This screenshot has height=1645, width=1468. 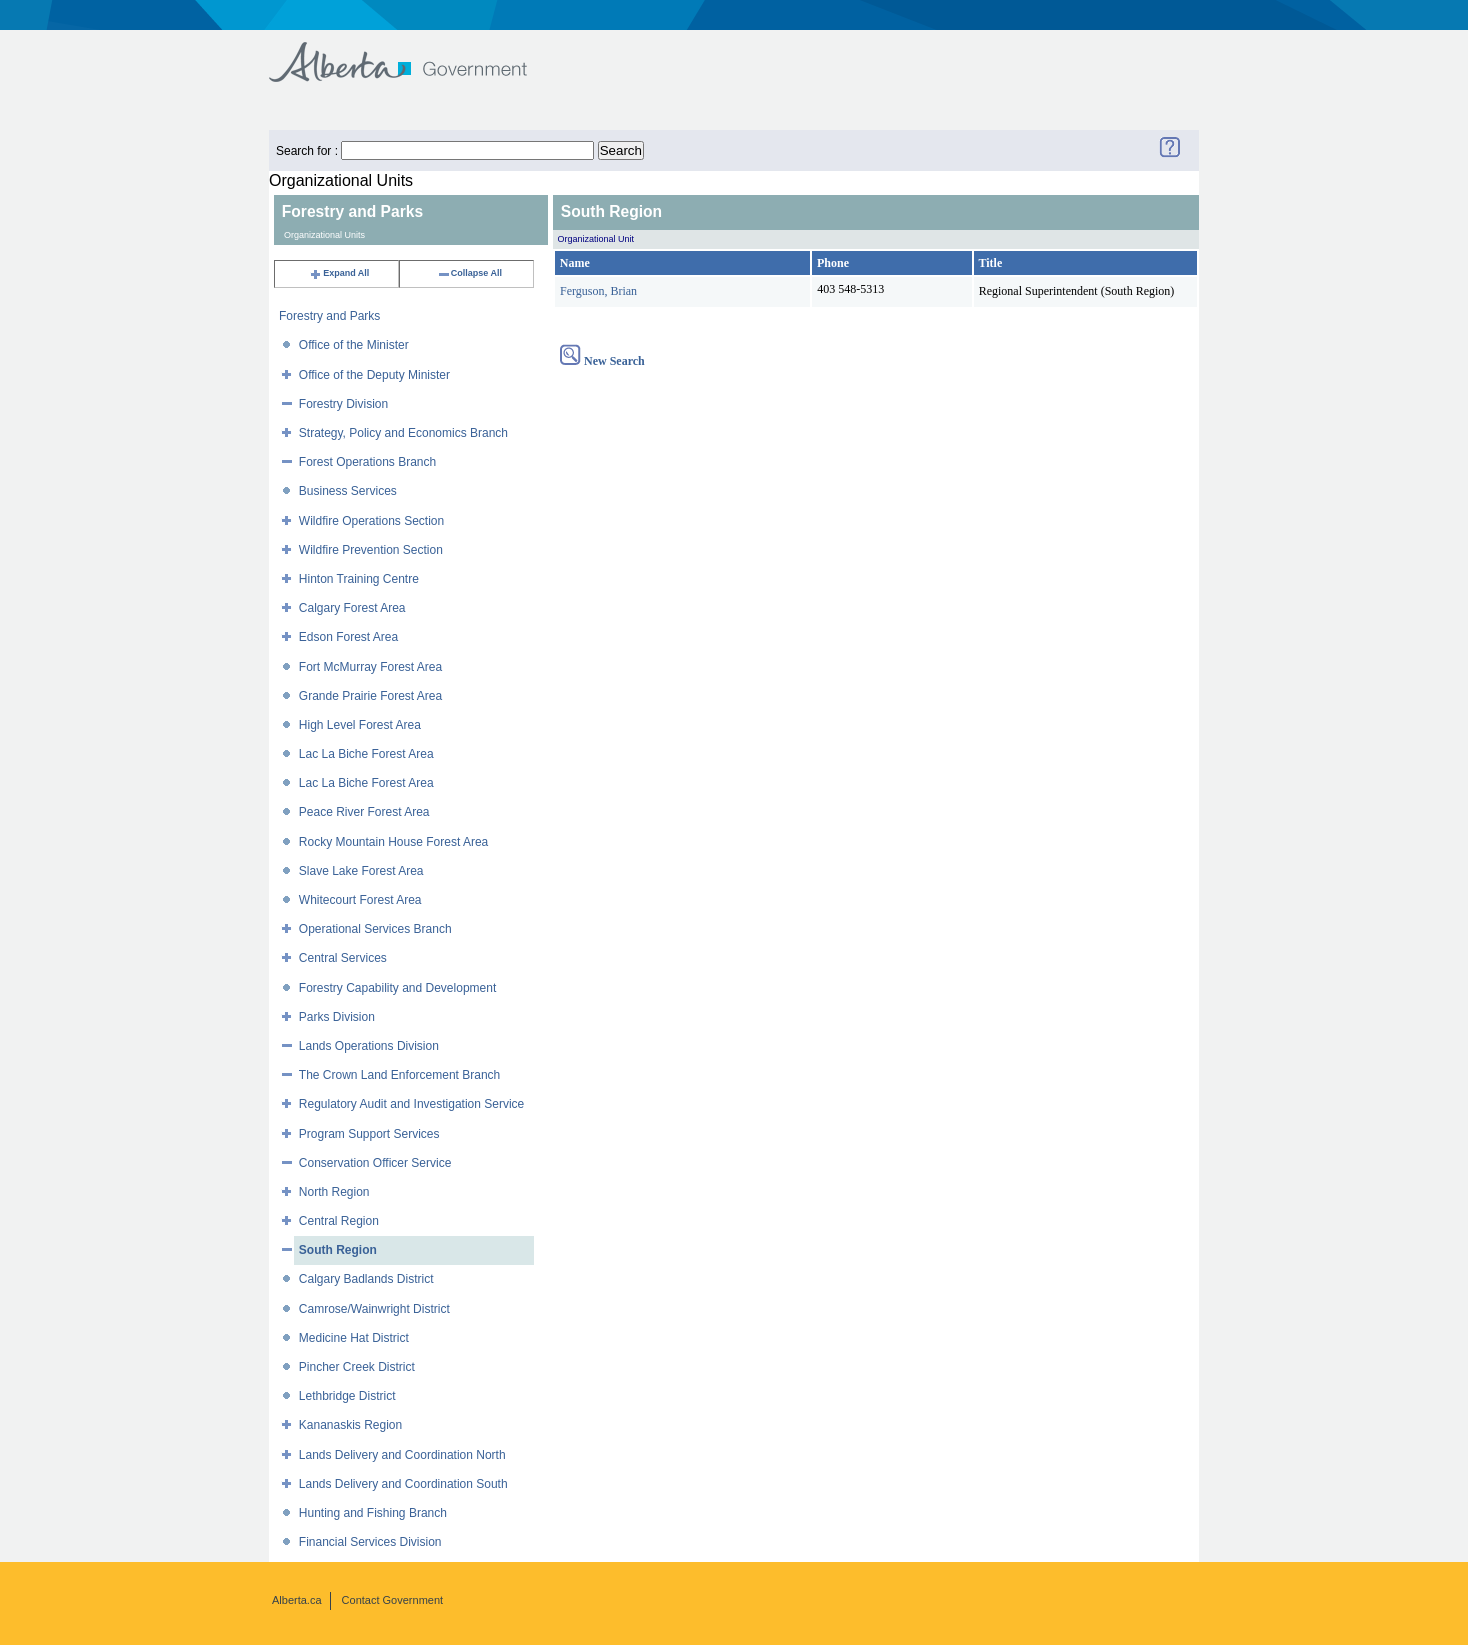 I want to click on Medicine Hat District, so click(x=354, y=1338).